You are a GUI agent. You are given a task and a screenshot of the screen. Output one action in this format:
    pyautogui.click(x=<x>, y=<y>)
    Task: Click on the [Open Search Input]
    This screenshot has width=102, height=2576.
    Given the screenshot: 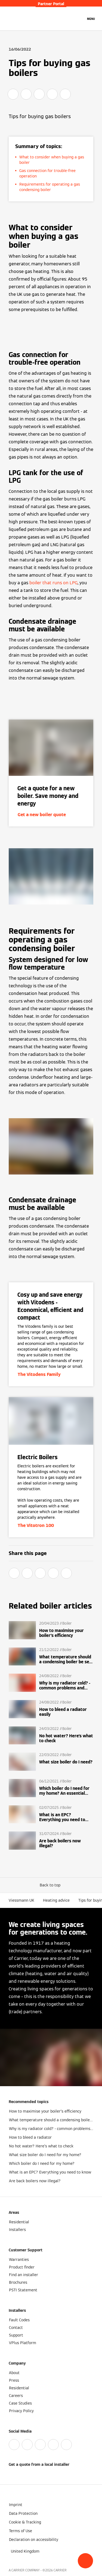 What is the action you would take?
    pyautogui.click(x=78, y=18)
    